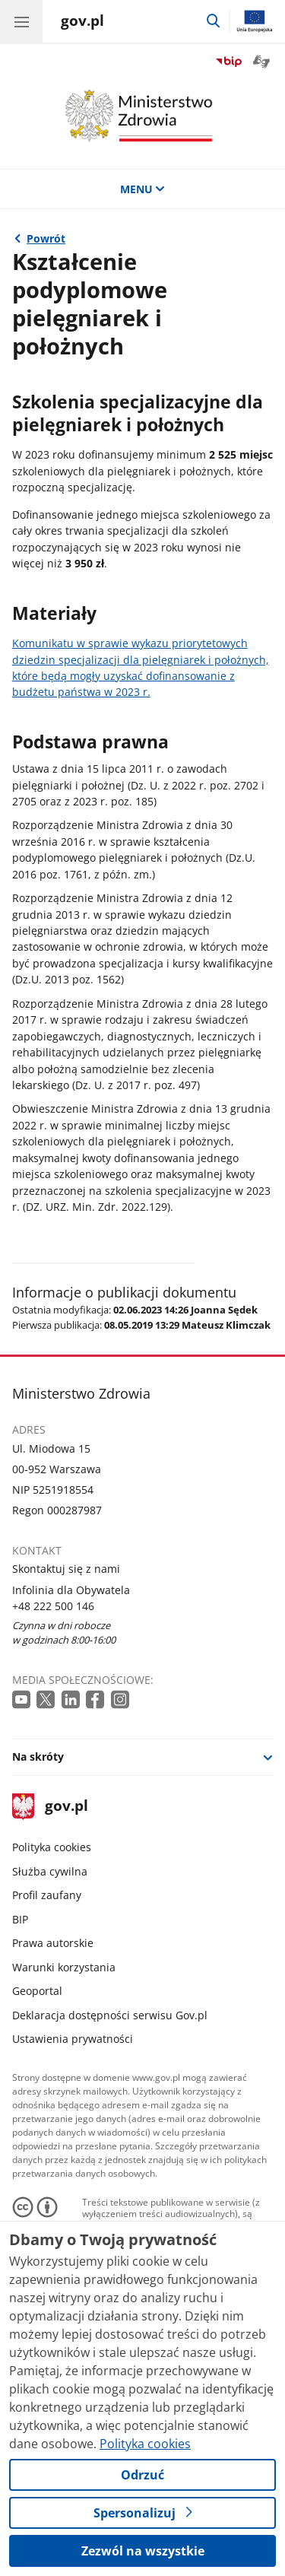  Describe the element at coordinates (72, 2038) in the screenshot. I see `Ustawienia prywatności` at that location.